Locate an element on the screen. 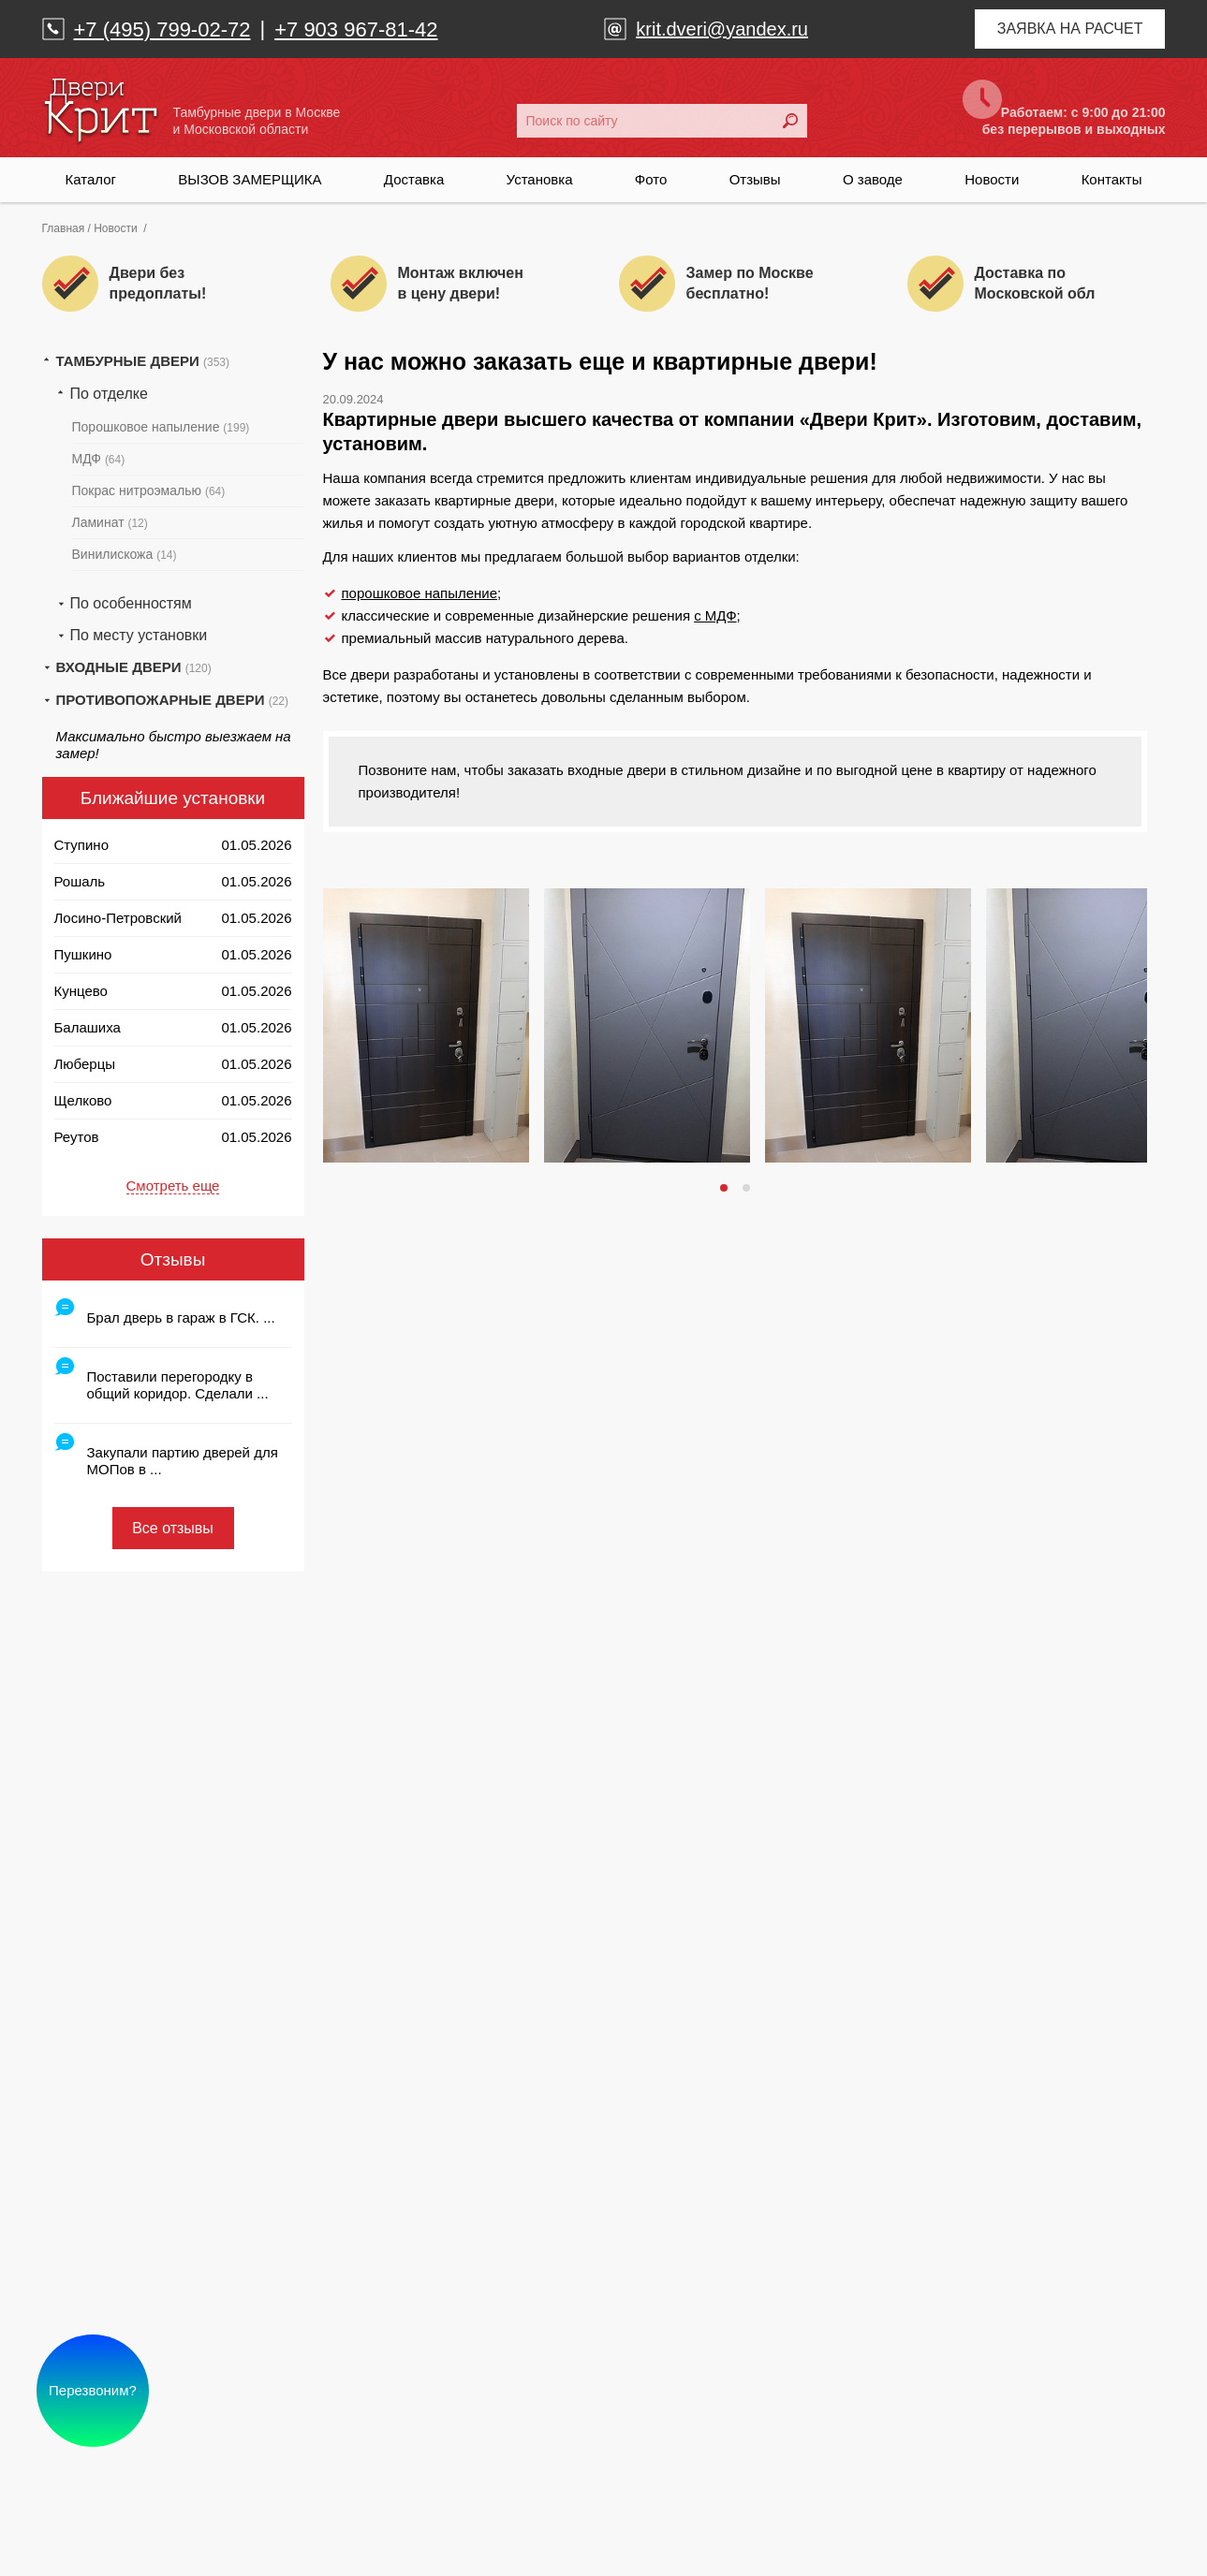  Ламинат is located at coordinates (110, 522).